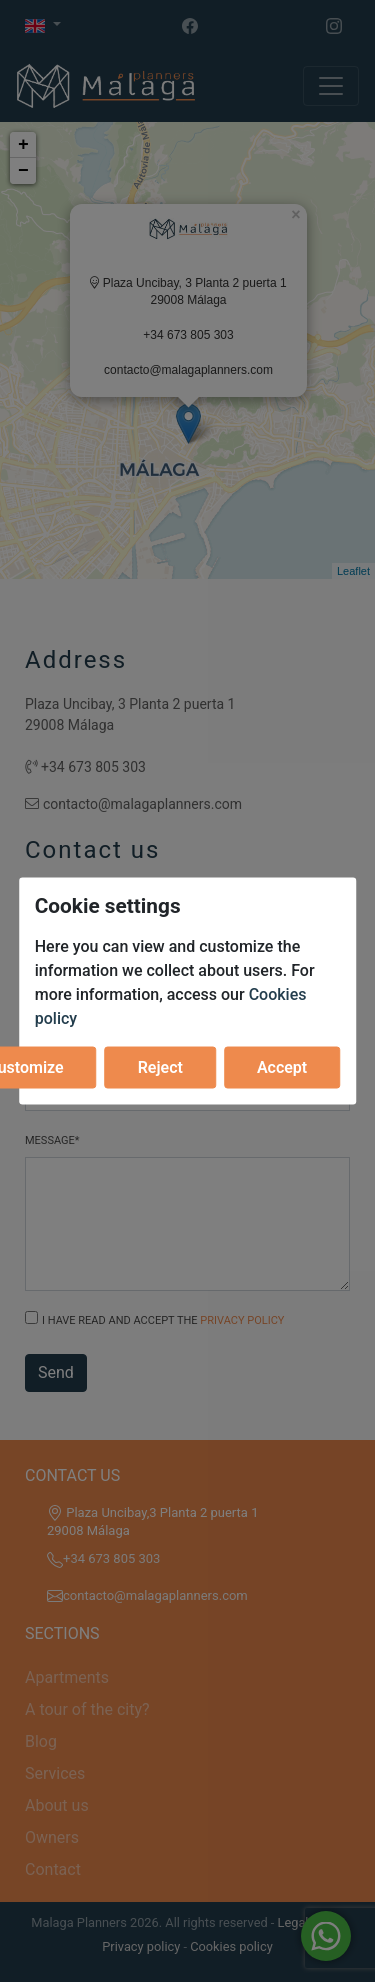  I want to click on Accept, so click(282, 1066).